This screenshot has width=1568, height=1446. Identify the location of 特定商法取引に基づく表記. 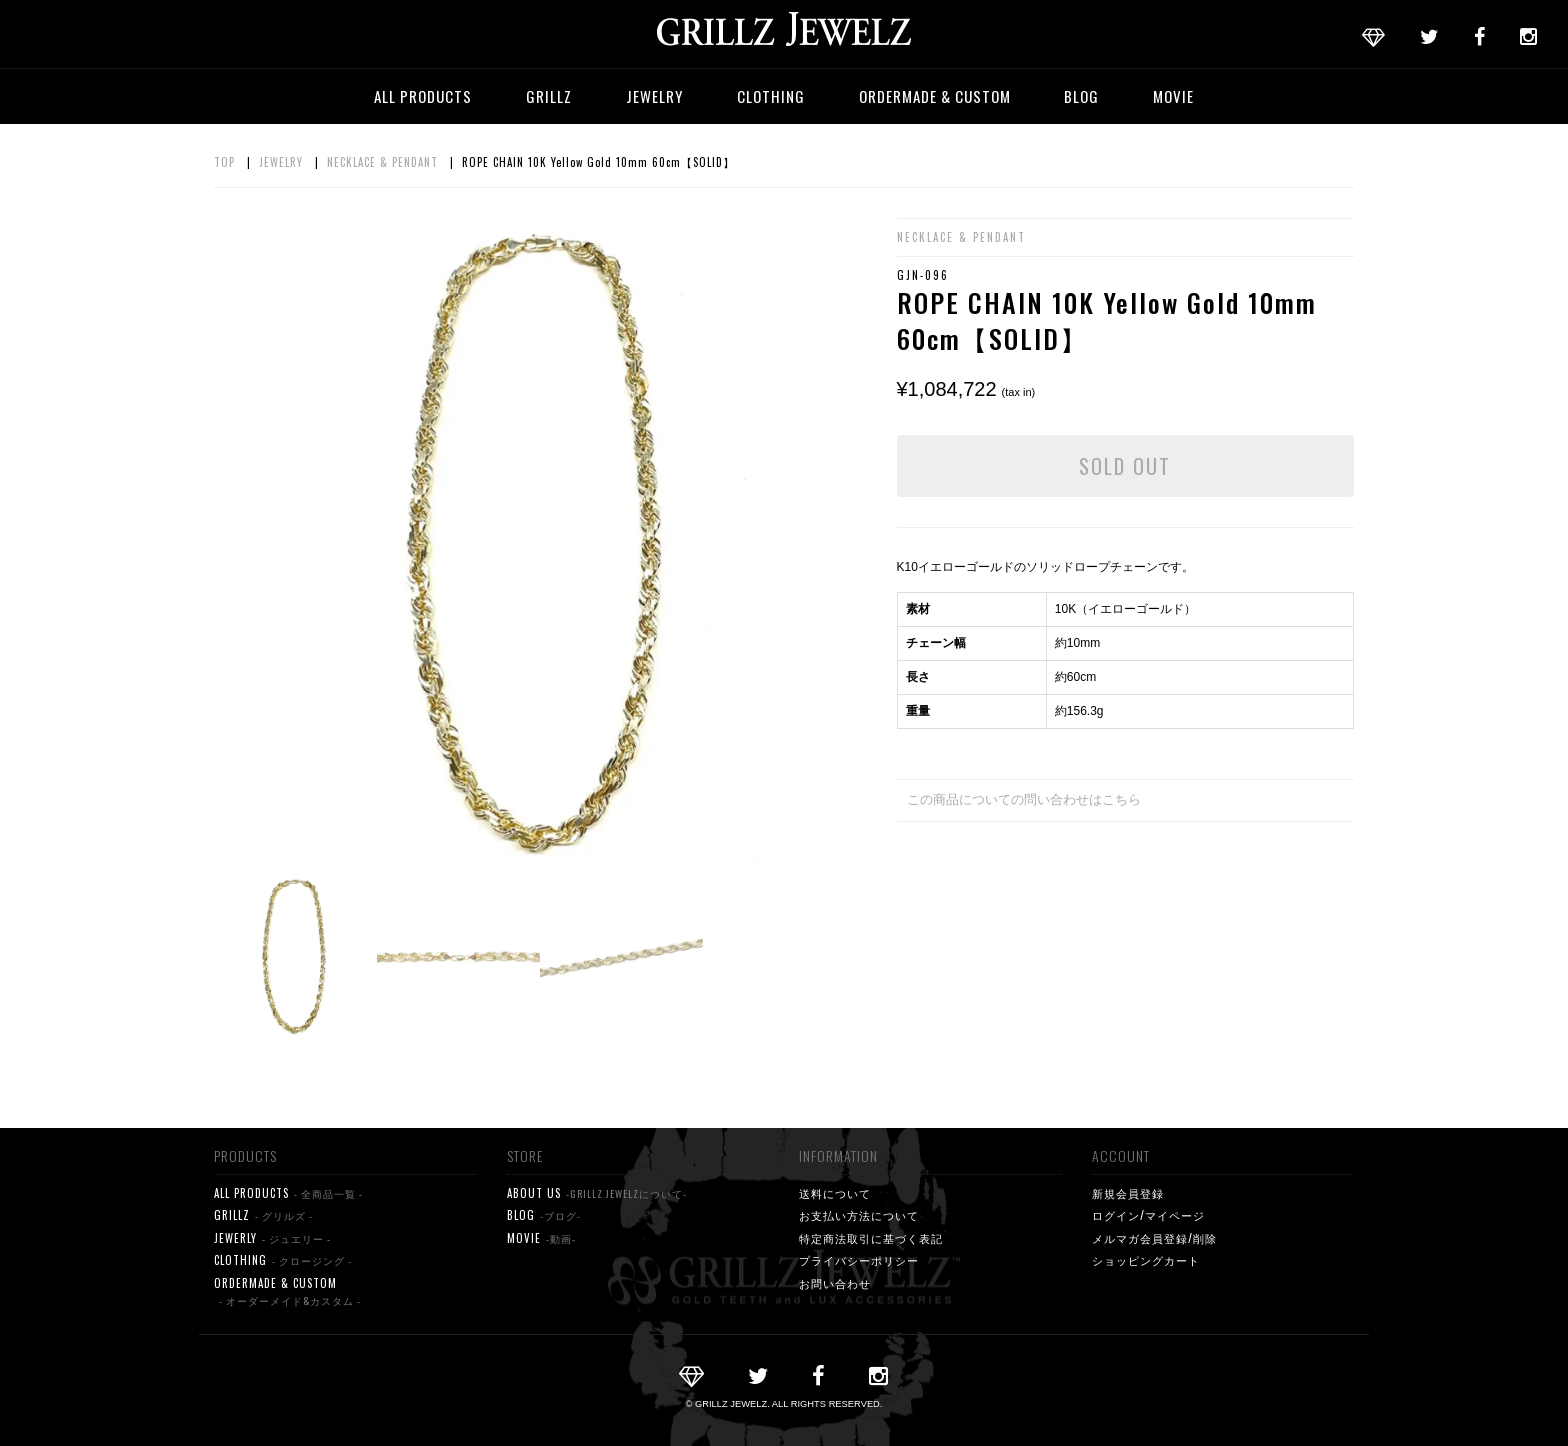
(871, 1238).